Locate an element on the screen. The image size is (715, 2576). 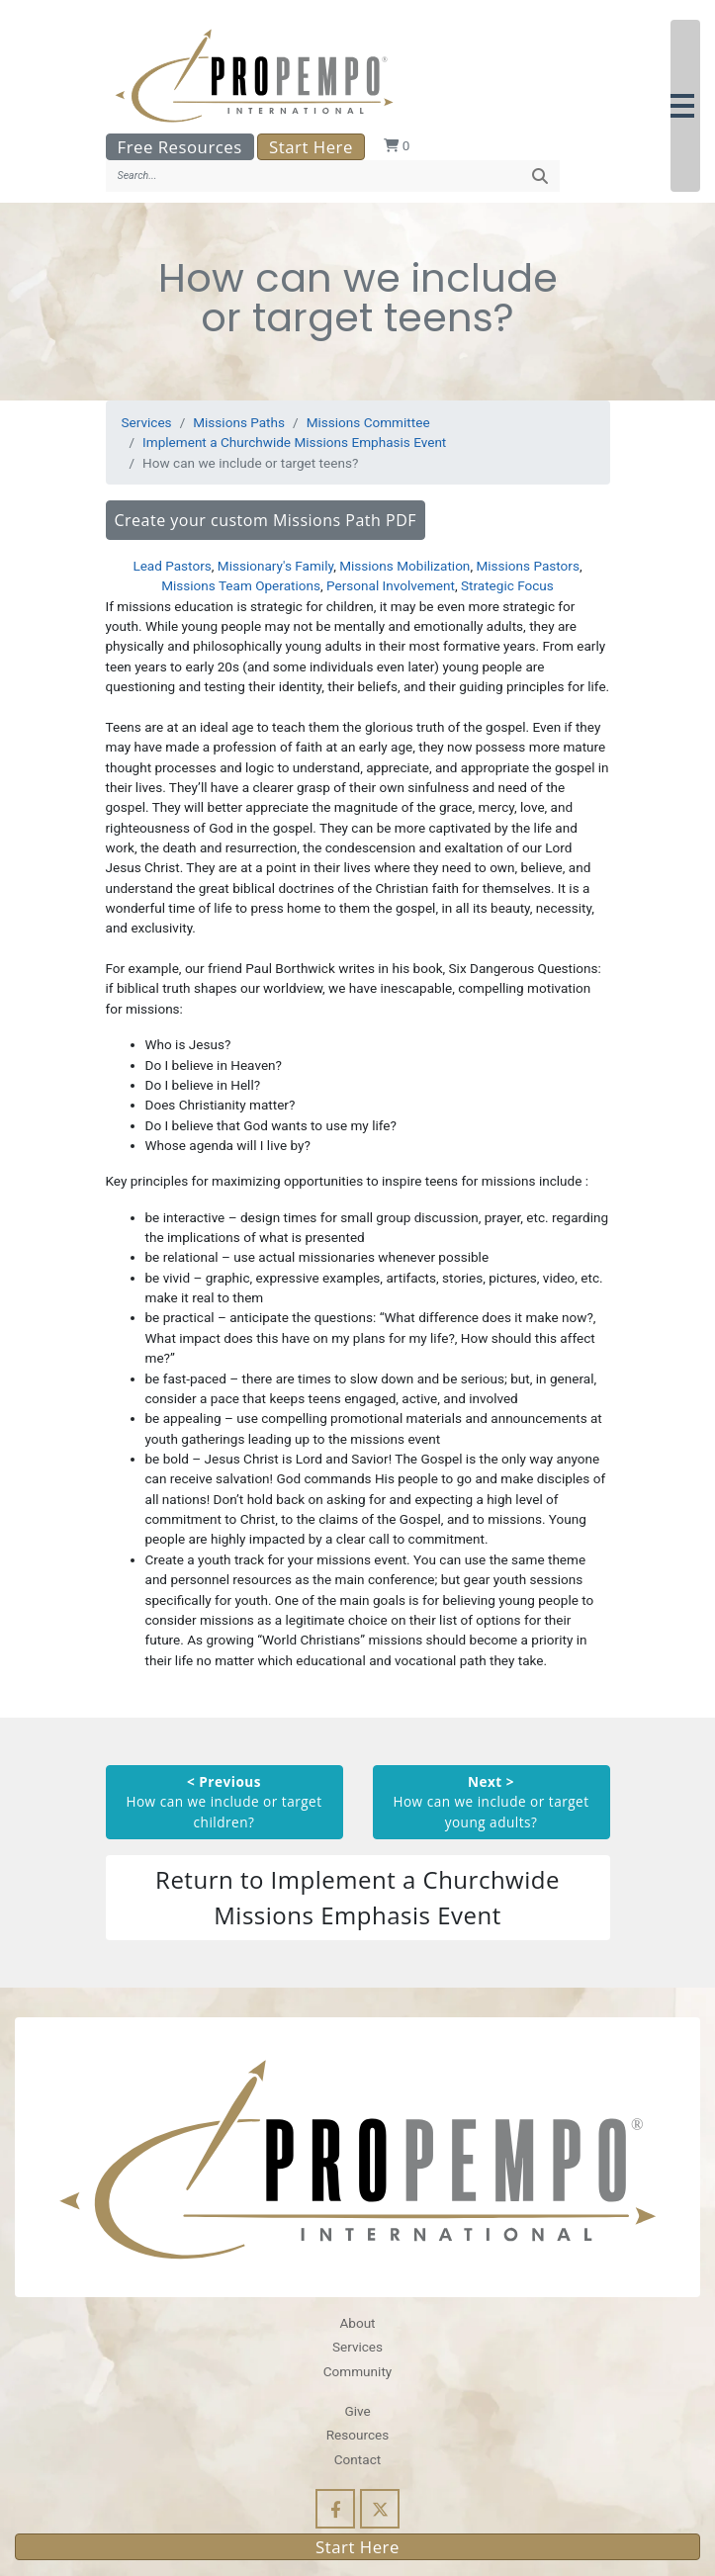
Give is located at coordinates (357, 2411).